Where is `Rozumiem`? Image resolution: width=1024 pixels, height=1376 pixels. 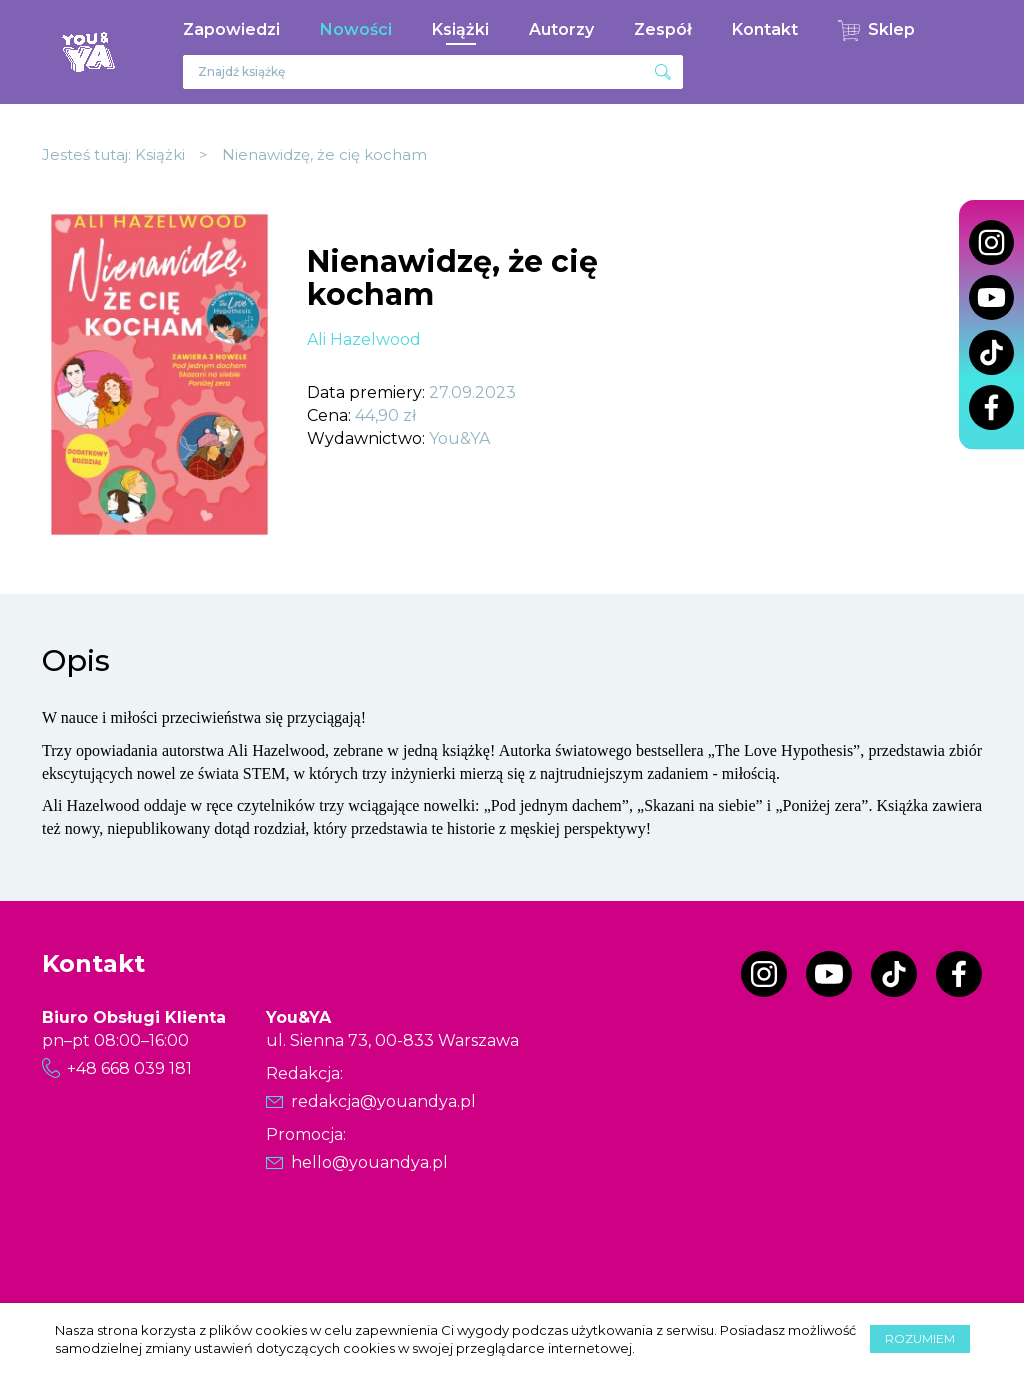
Rozumiem is located at coordinates (920, 1338).